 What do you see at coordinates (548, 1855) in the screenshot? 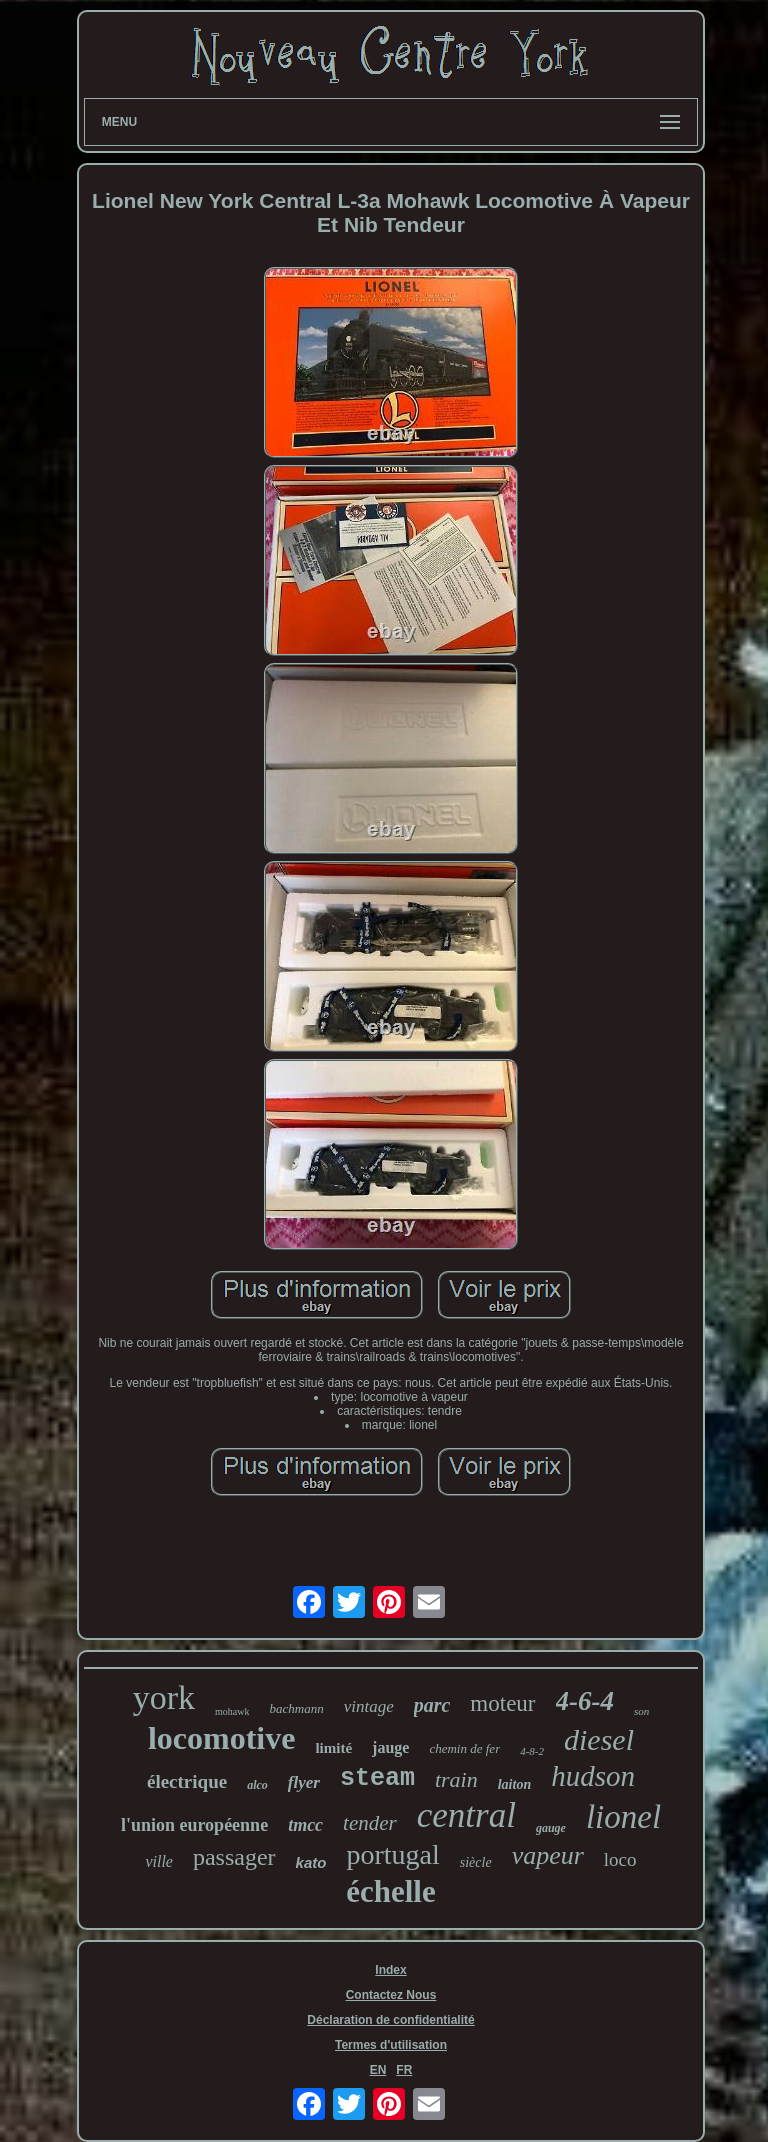
I see `vapeur` at bounding box center [548, 1855].